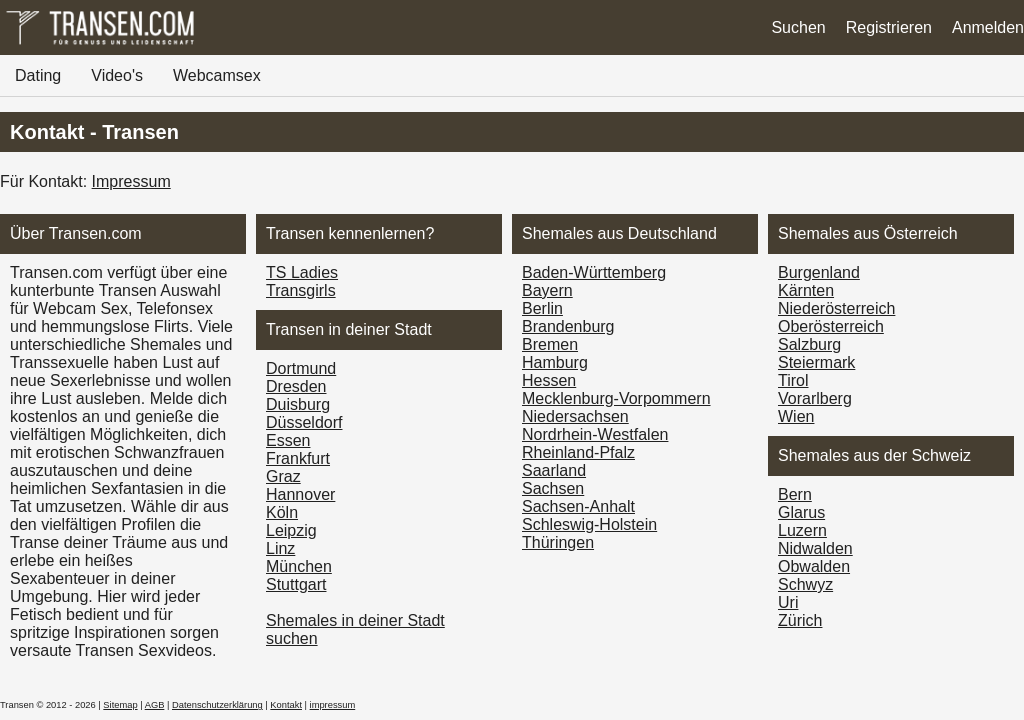 This screenshot has width=1024, height=720. What do you see at coordinates (988, 27) in the screenshot?
I see `Anmelden` at bounding box center [988, 27].